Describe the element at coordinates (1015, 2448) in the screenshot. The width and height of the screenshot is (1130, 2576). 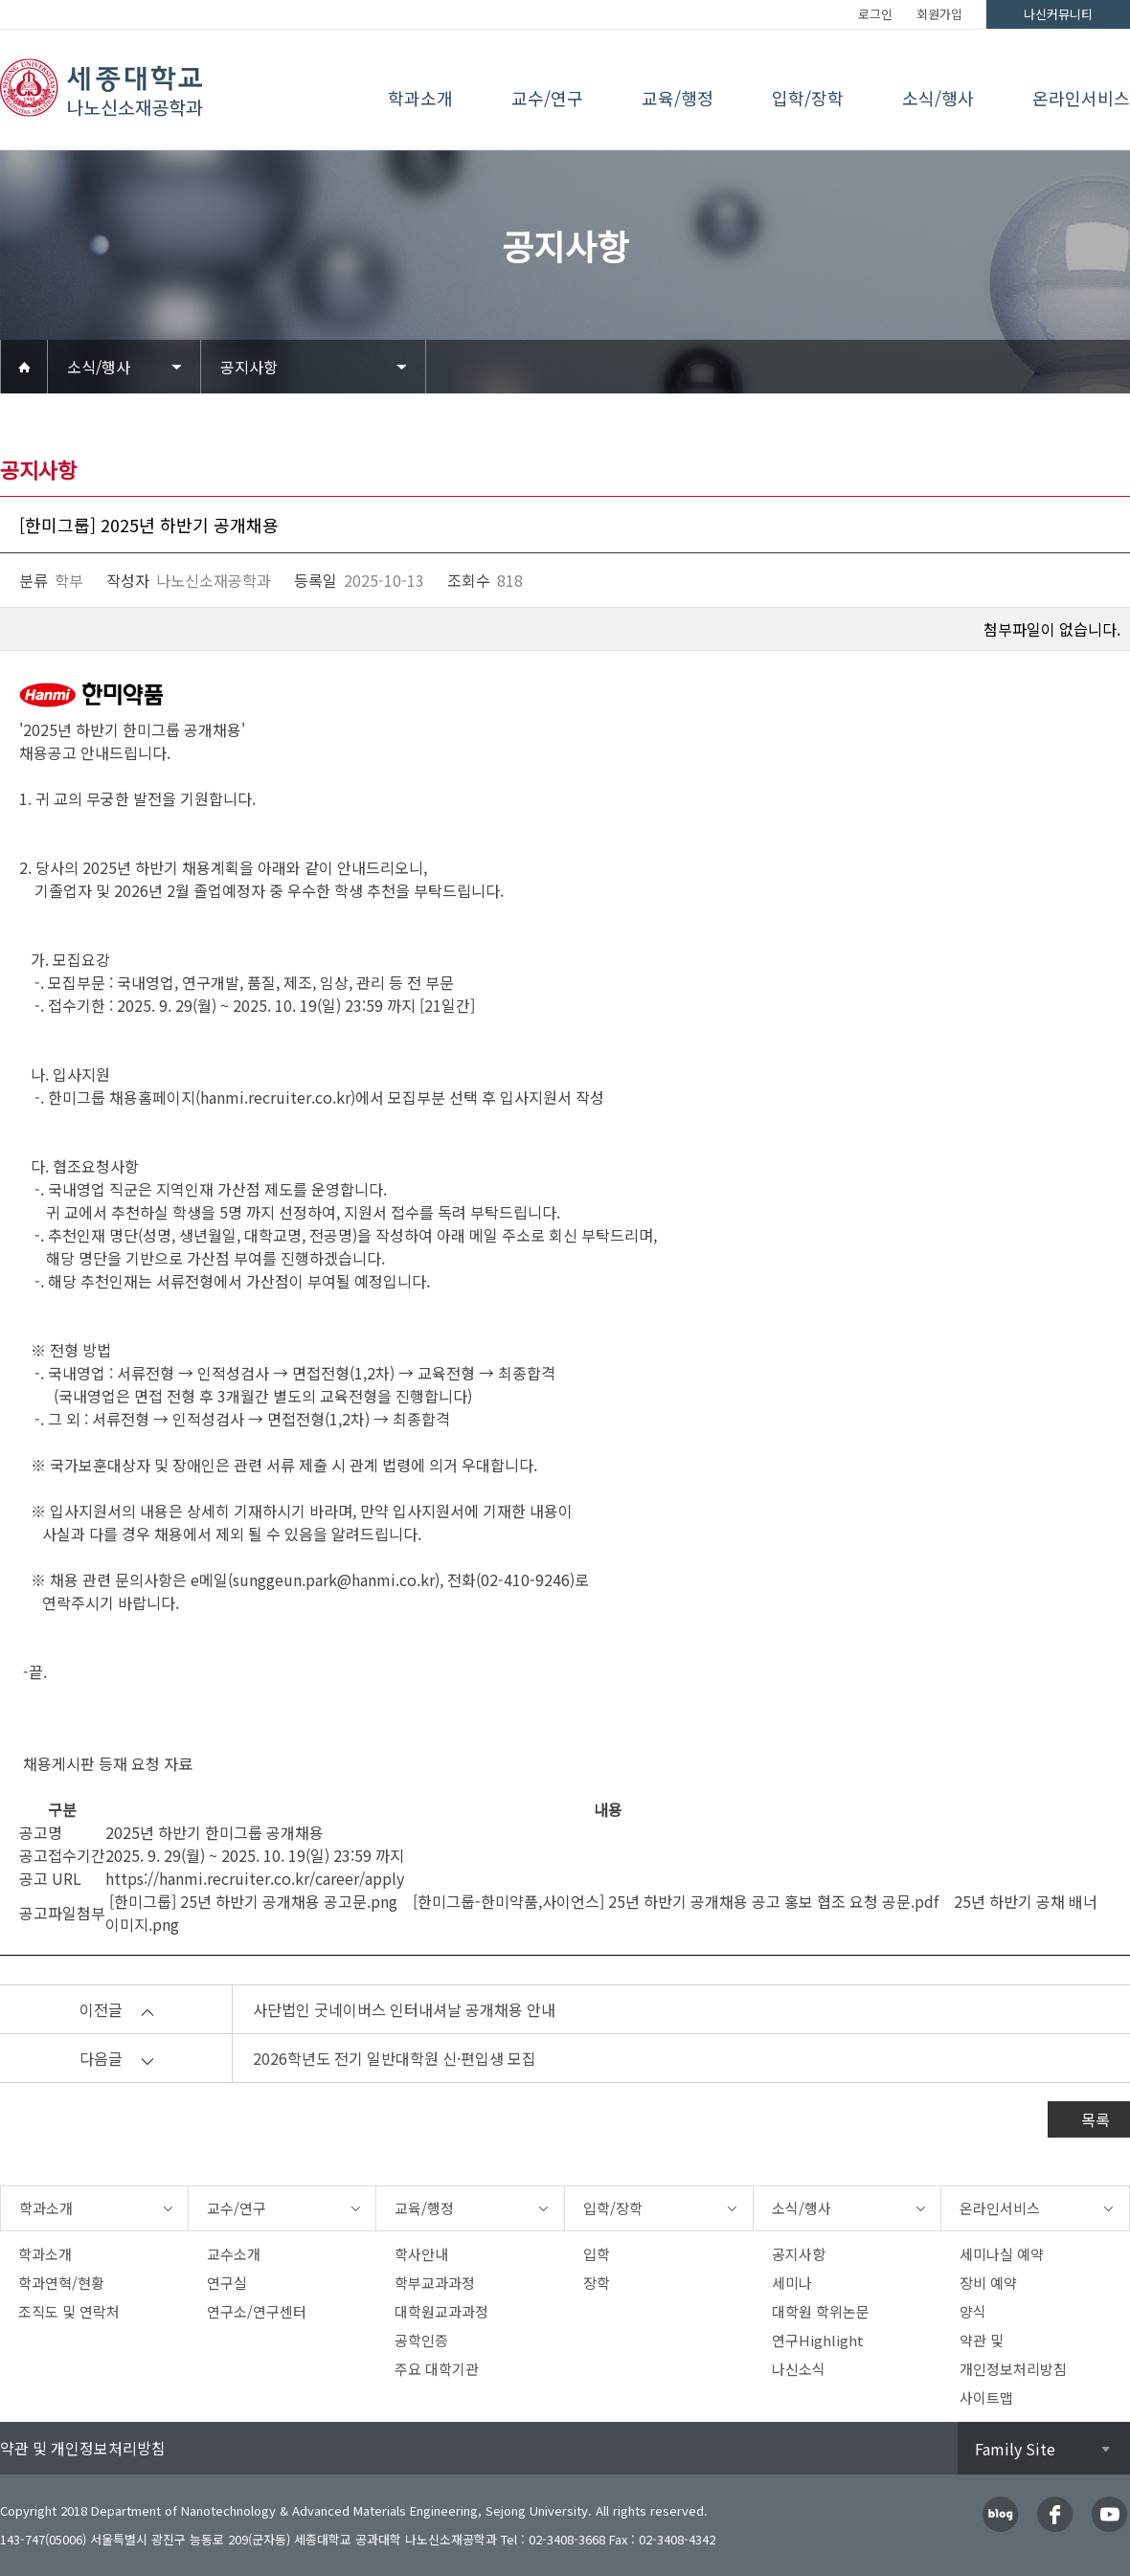
I see `Family Site` at that location.